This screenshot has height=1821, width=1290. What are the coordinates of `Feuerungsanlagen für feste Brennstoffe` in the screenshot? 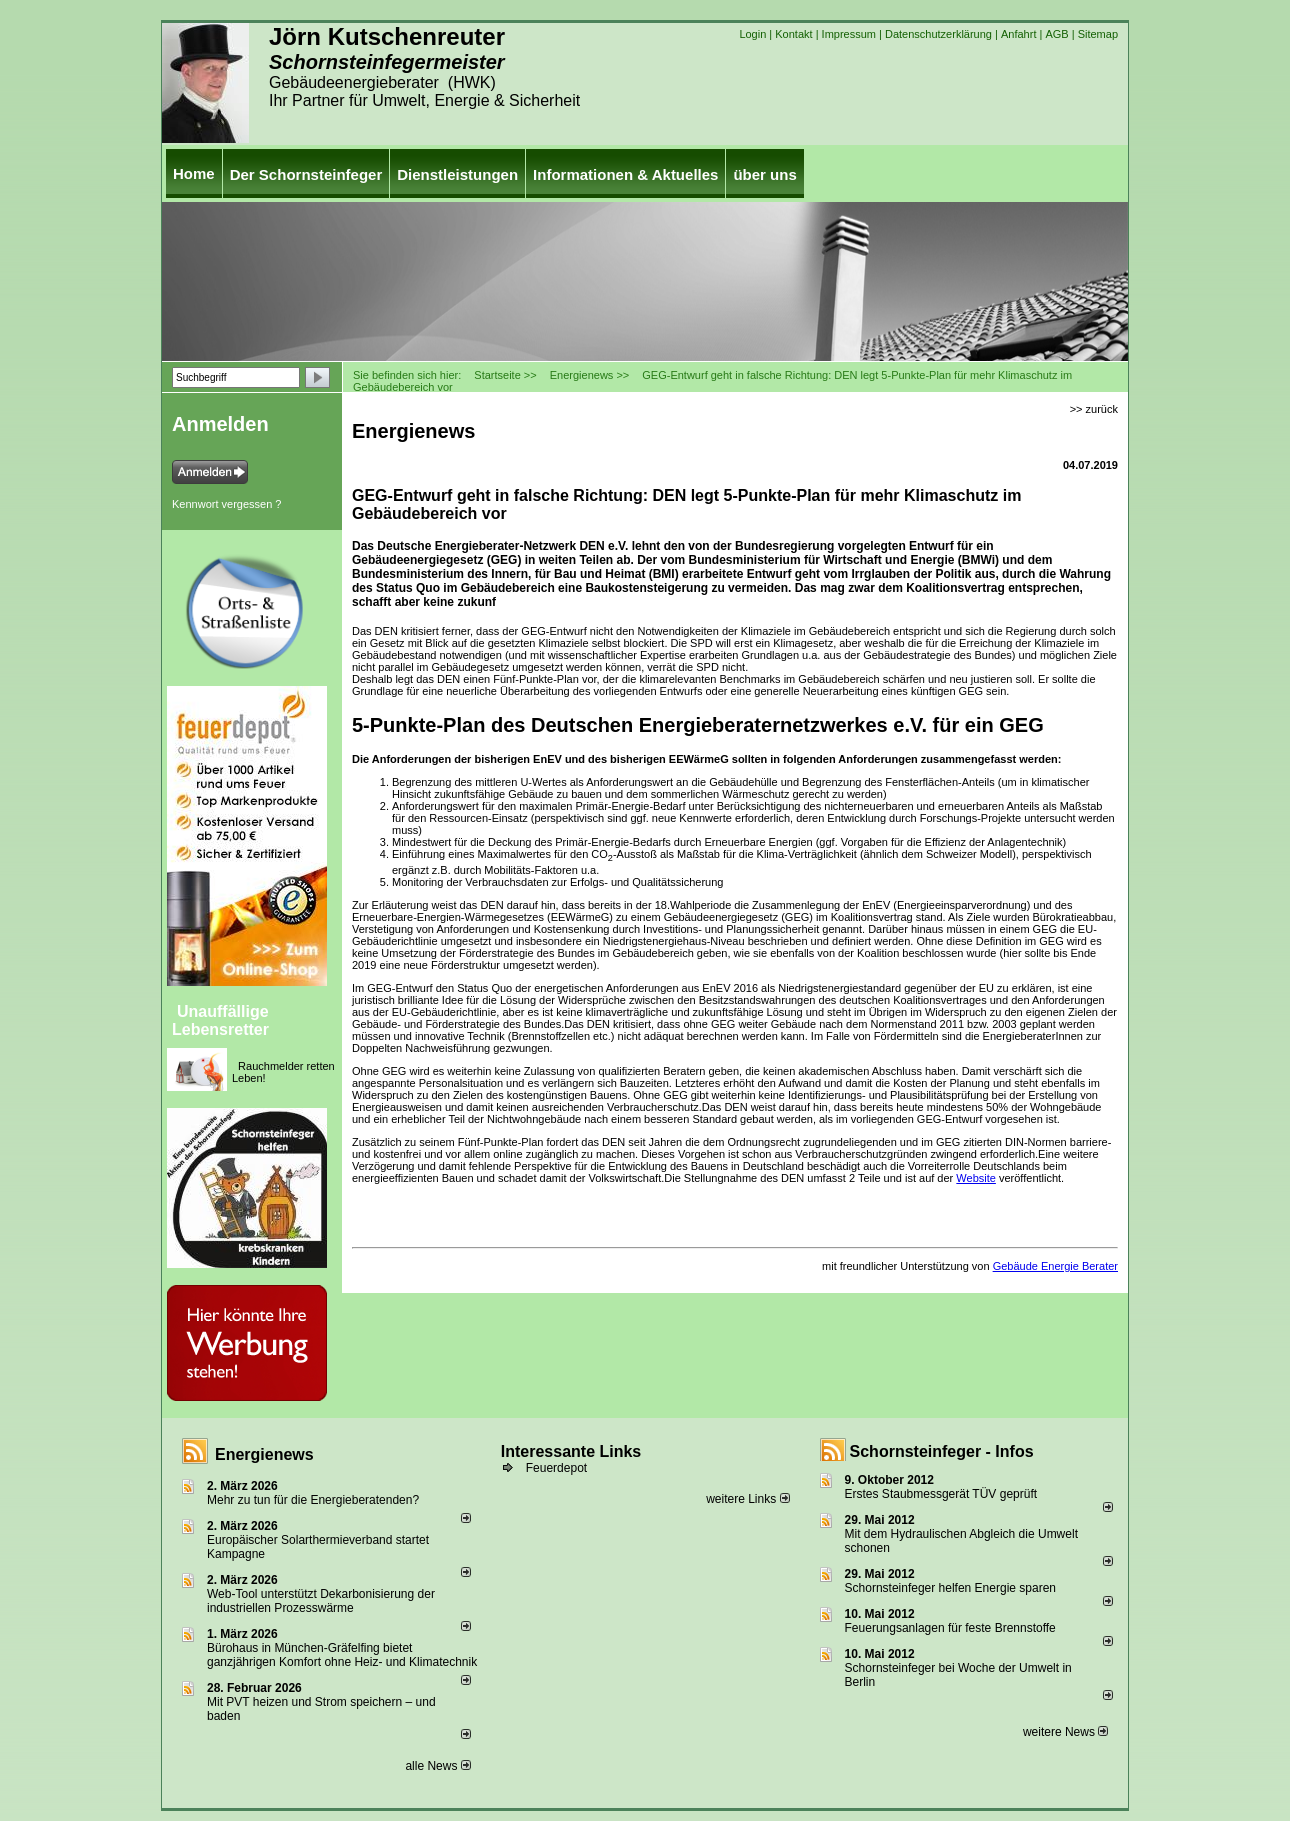 It's located at (950, 1628).